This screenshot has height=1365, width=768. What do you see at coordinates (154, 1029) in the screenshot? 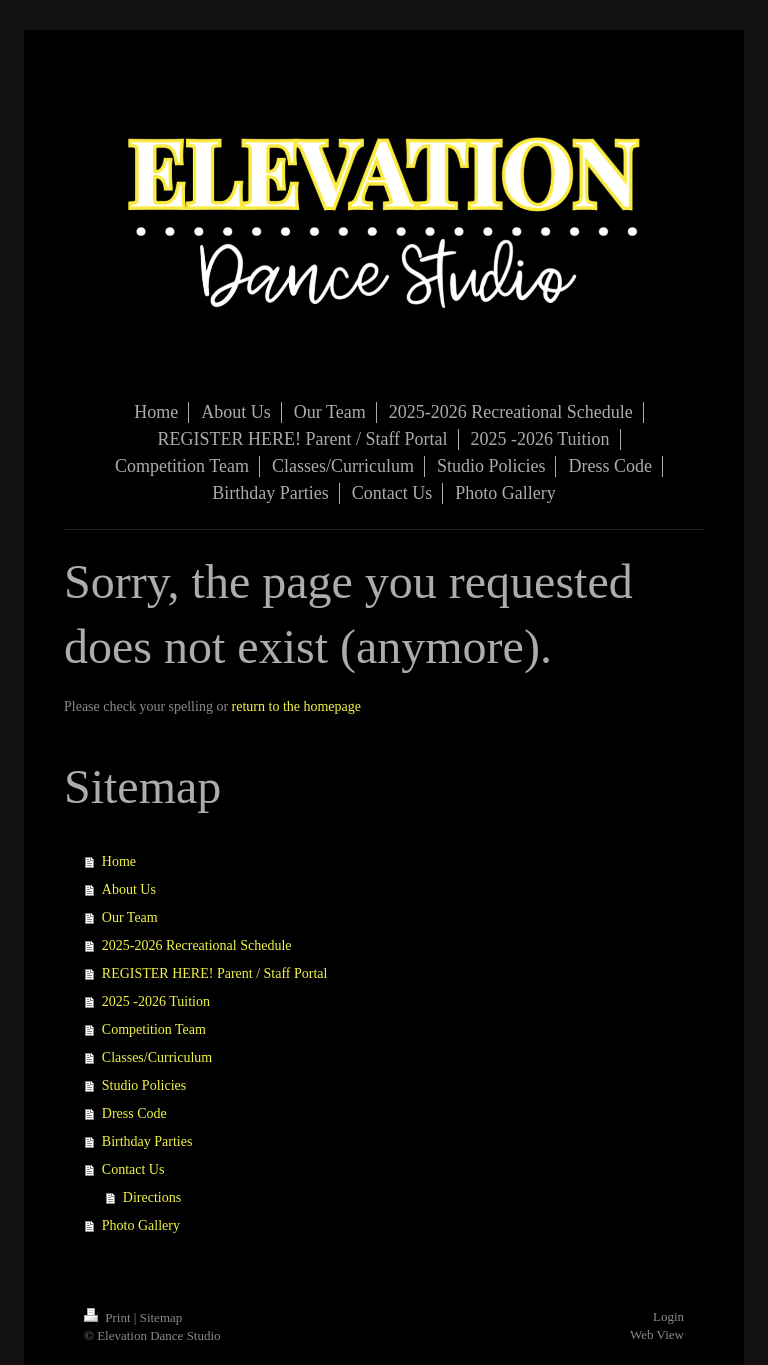
I see `Competition Team` at bounding box center [154, 1029].